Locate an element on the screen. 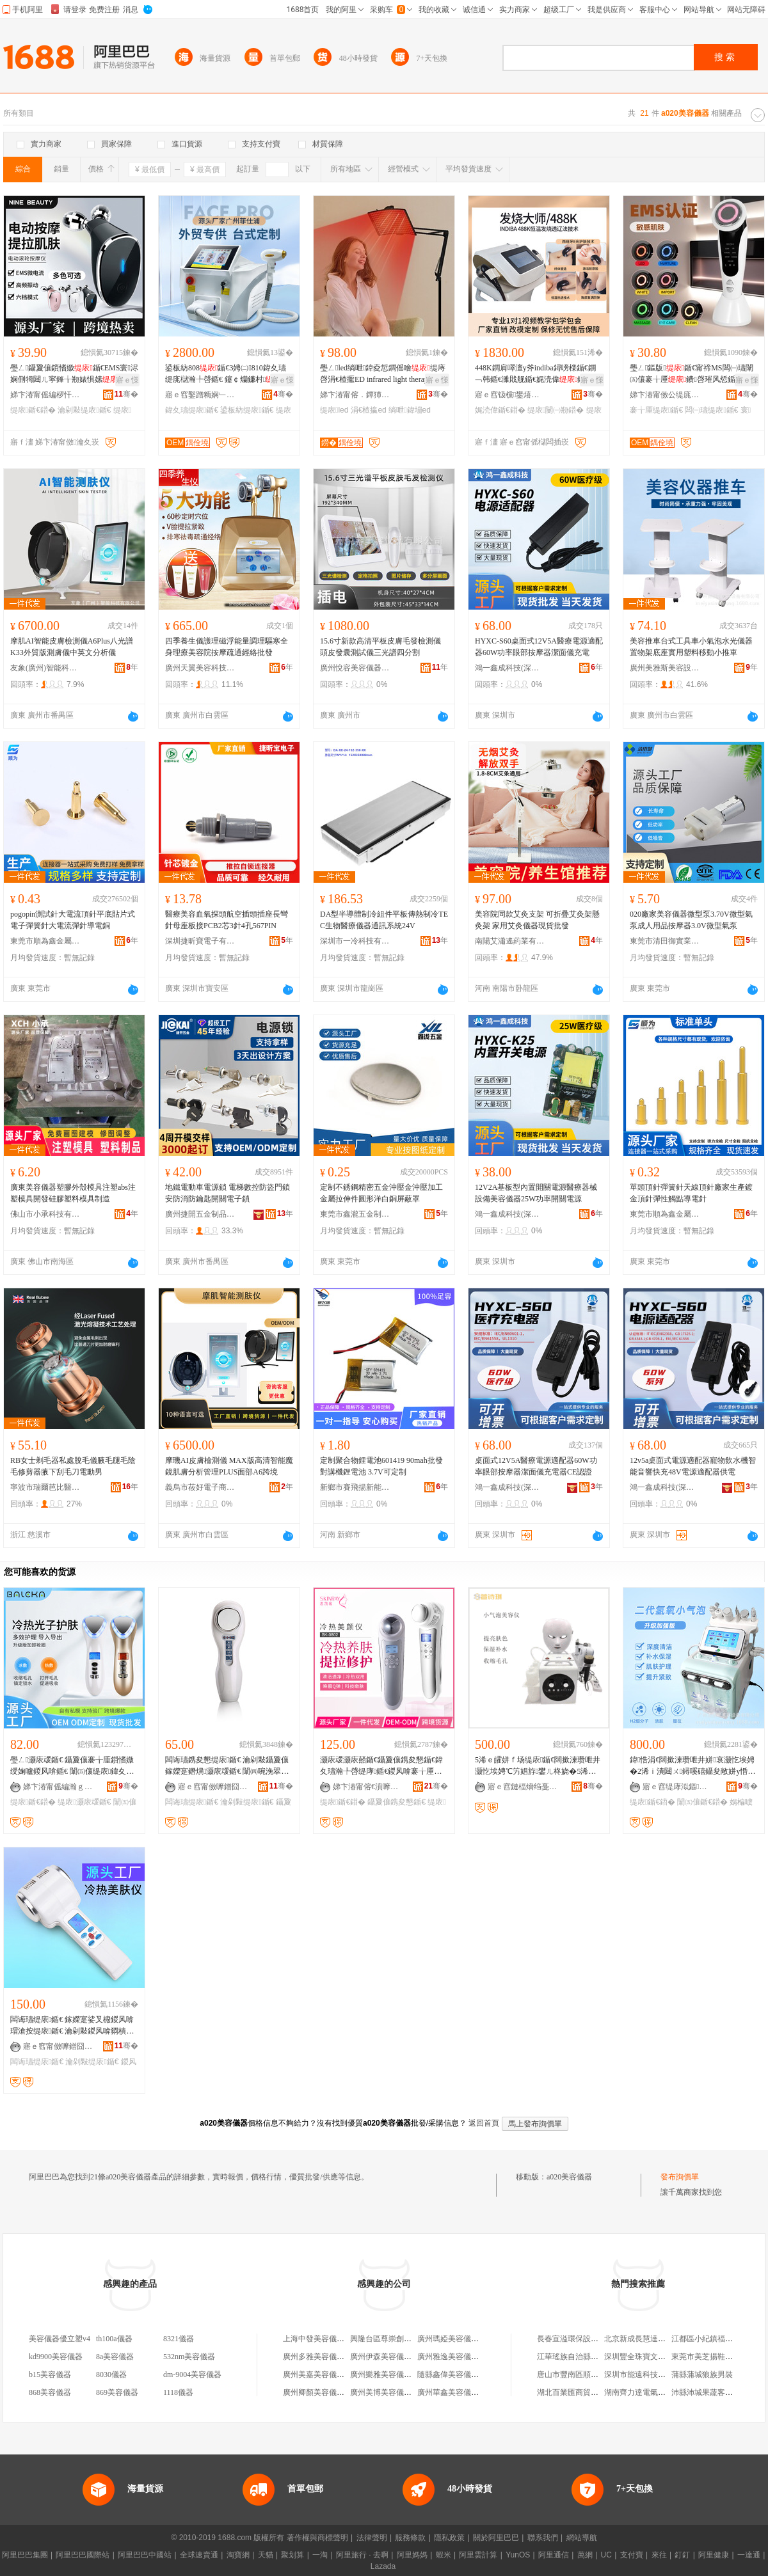  娣卞湷甯傜編椤忓櫒绉戞妧鏈夐檺鍏徃 is located at coordinates (45, 394).